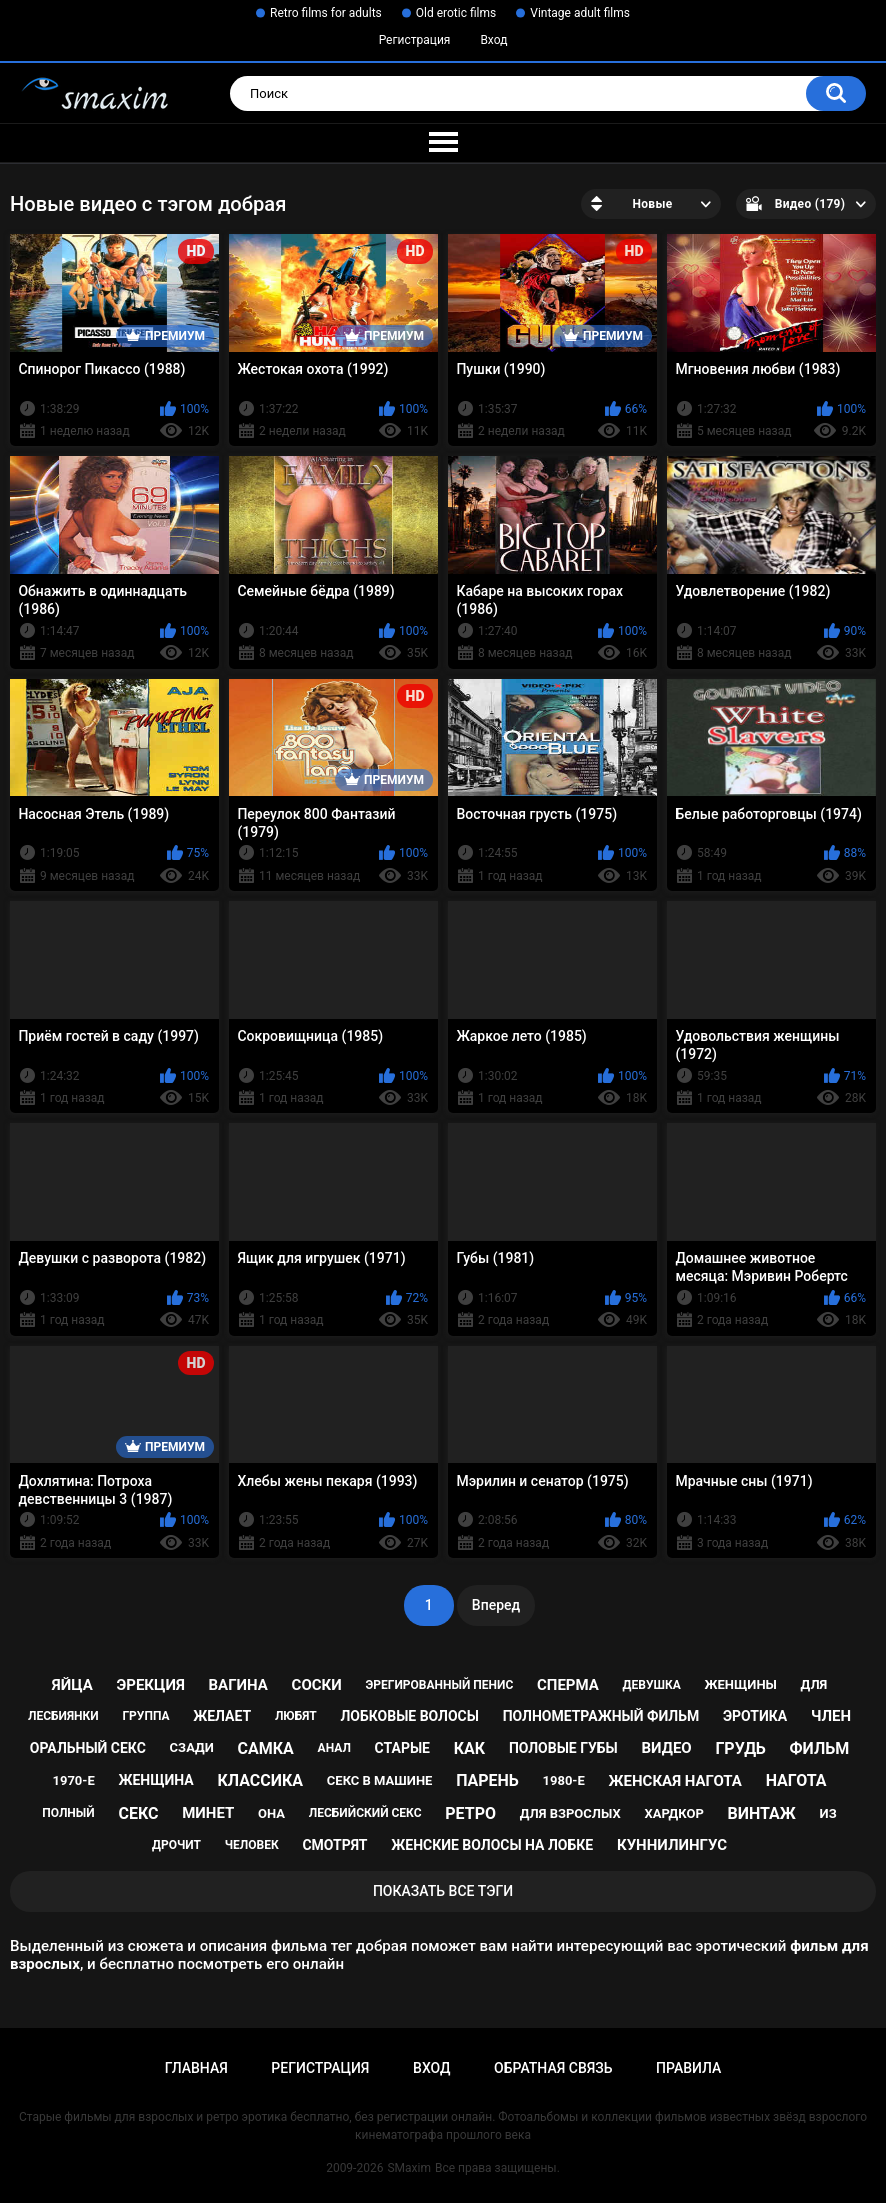  Describe the element at coordinates (266, 1748) in the screenshot. I see `самка` at that location.